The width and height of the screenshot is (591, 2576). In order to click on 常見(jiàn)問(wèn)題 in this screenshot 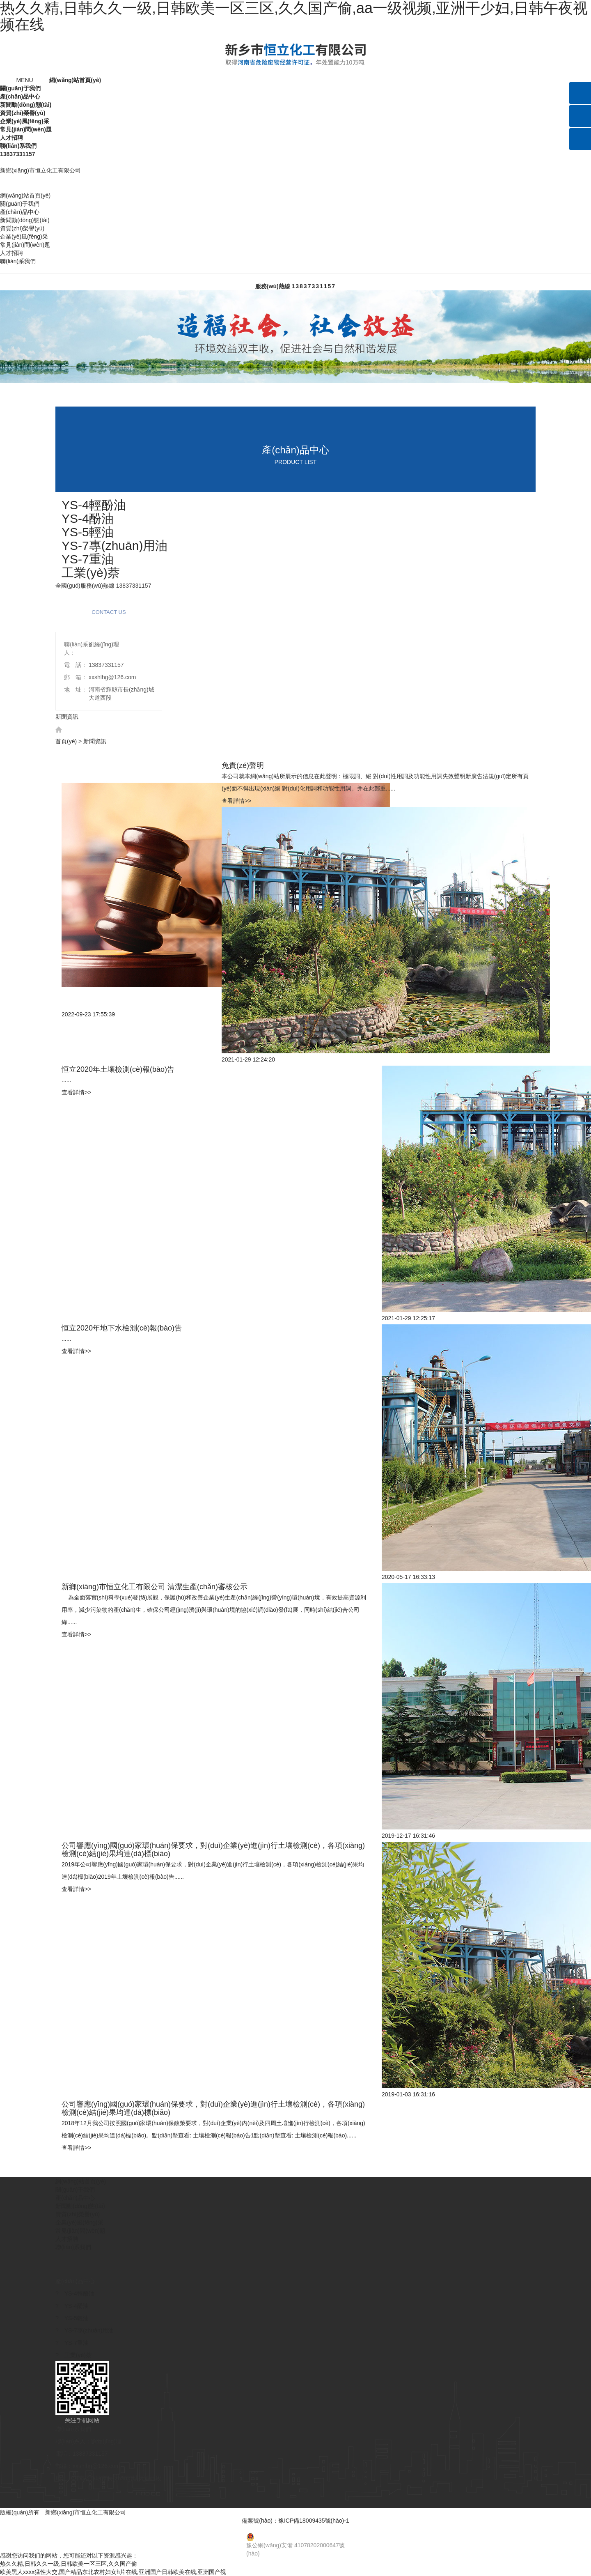, I will do `click(26, 129)`.